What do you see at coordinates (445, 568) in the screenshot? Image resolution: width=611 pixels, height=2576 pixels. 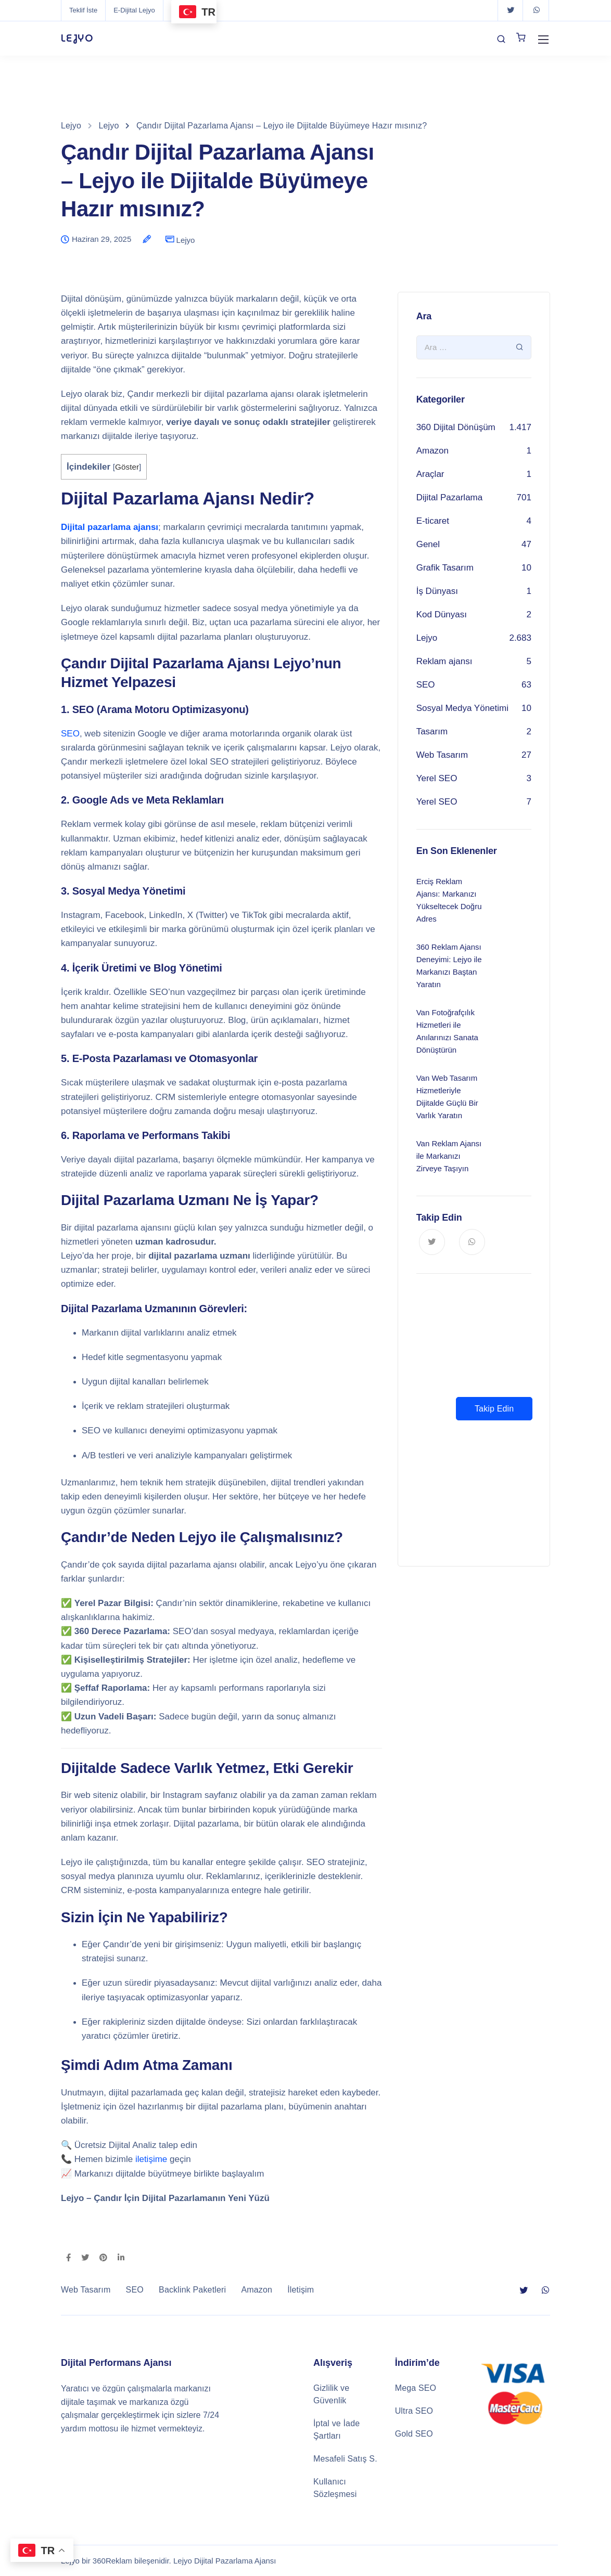 I see `Grafik Tasarım` at bounding box center [445, 568].